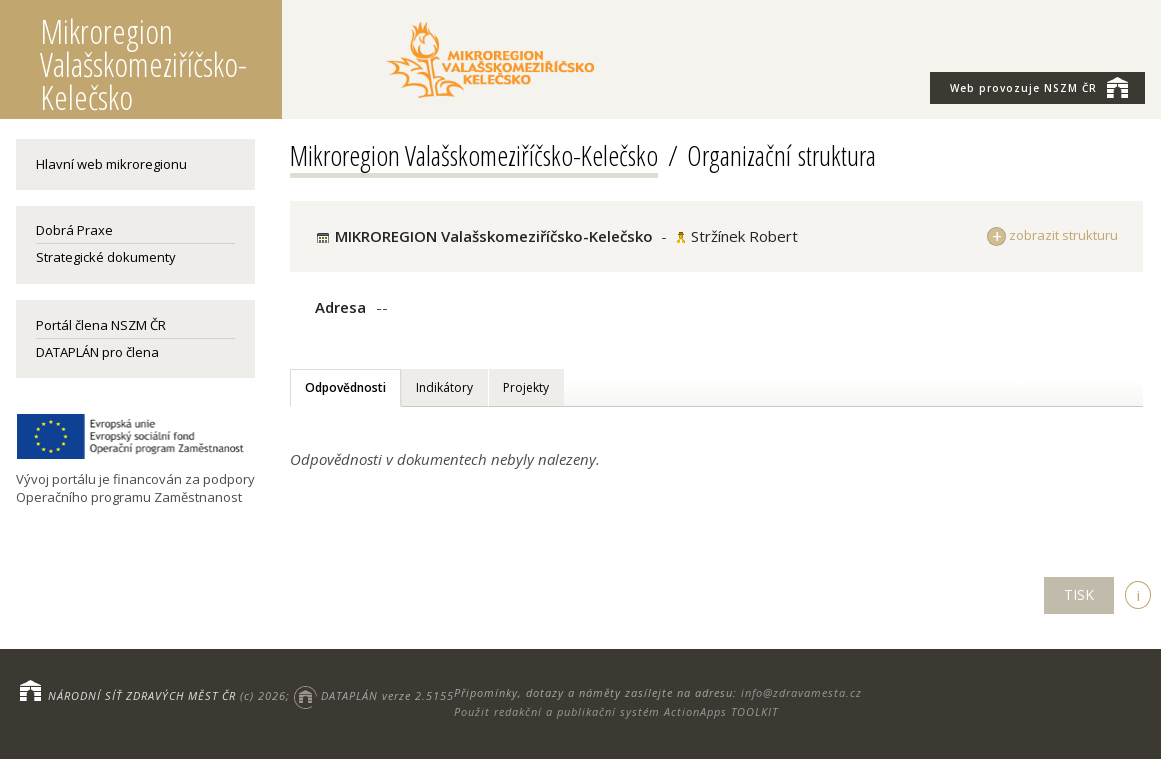 The width and height of the screenshot is (1161, 759). Describe the element at coordinates (106, 257) in the screenshot. I see `Strategické dokumenty` at that location.